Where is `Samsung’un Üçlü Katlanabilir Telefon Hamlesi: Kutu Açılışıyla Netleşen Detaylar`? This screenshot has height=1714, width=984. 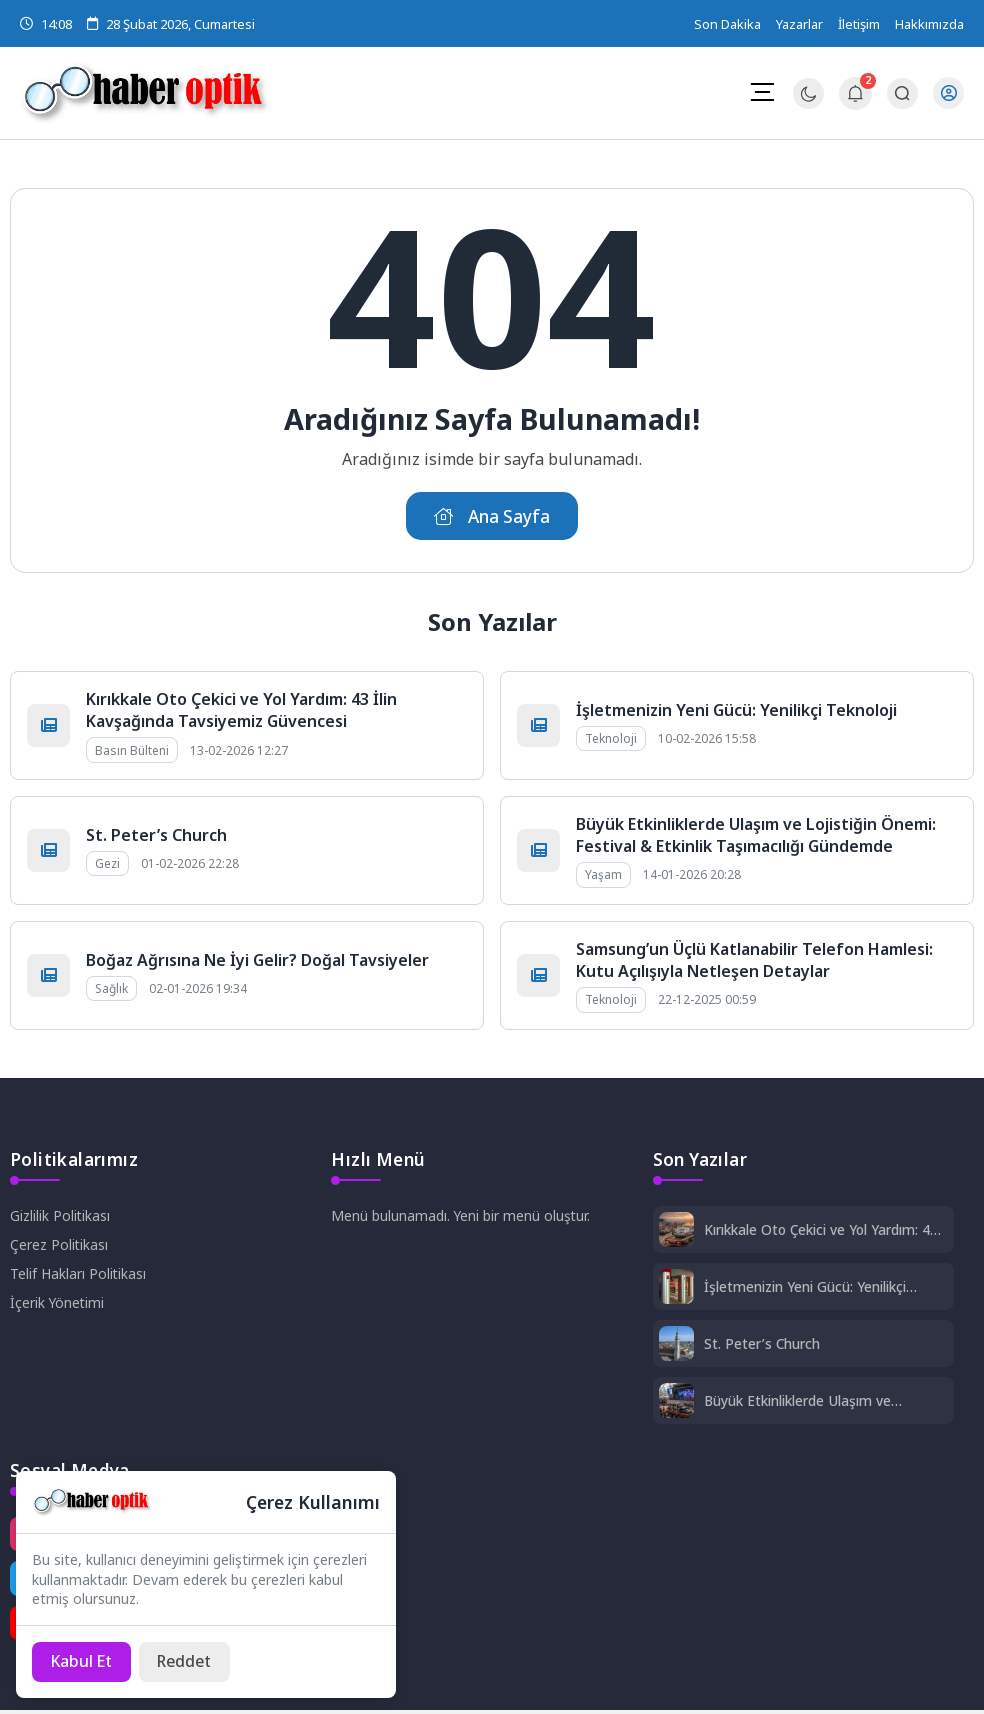 Samsung’un Üçlü Katlanabilir Telefon Hamlesi: Kutu Açılışıyla Netleşen Detaylar is located at coordinates (754, 962).